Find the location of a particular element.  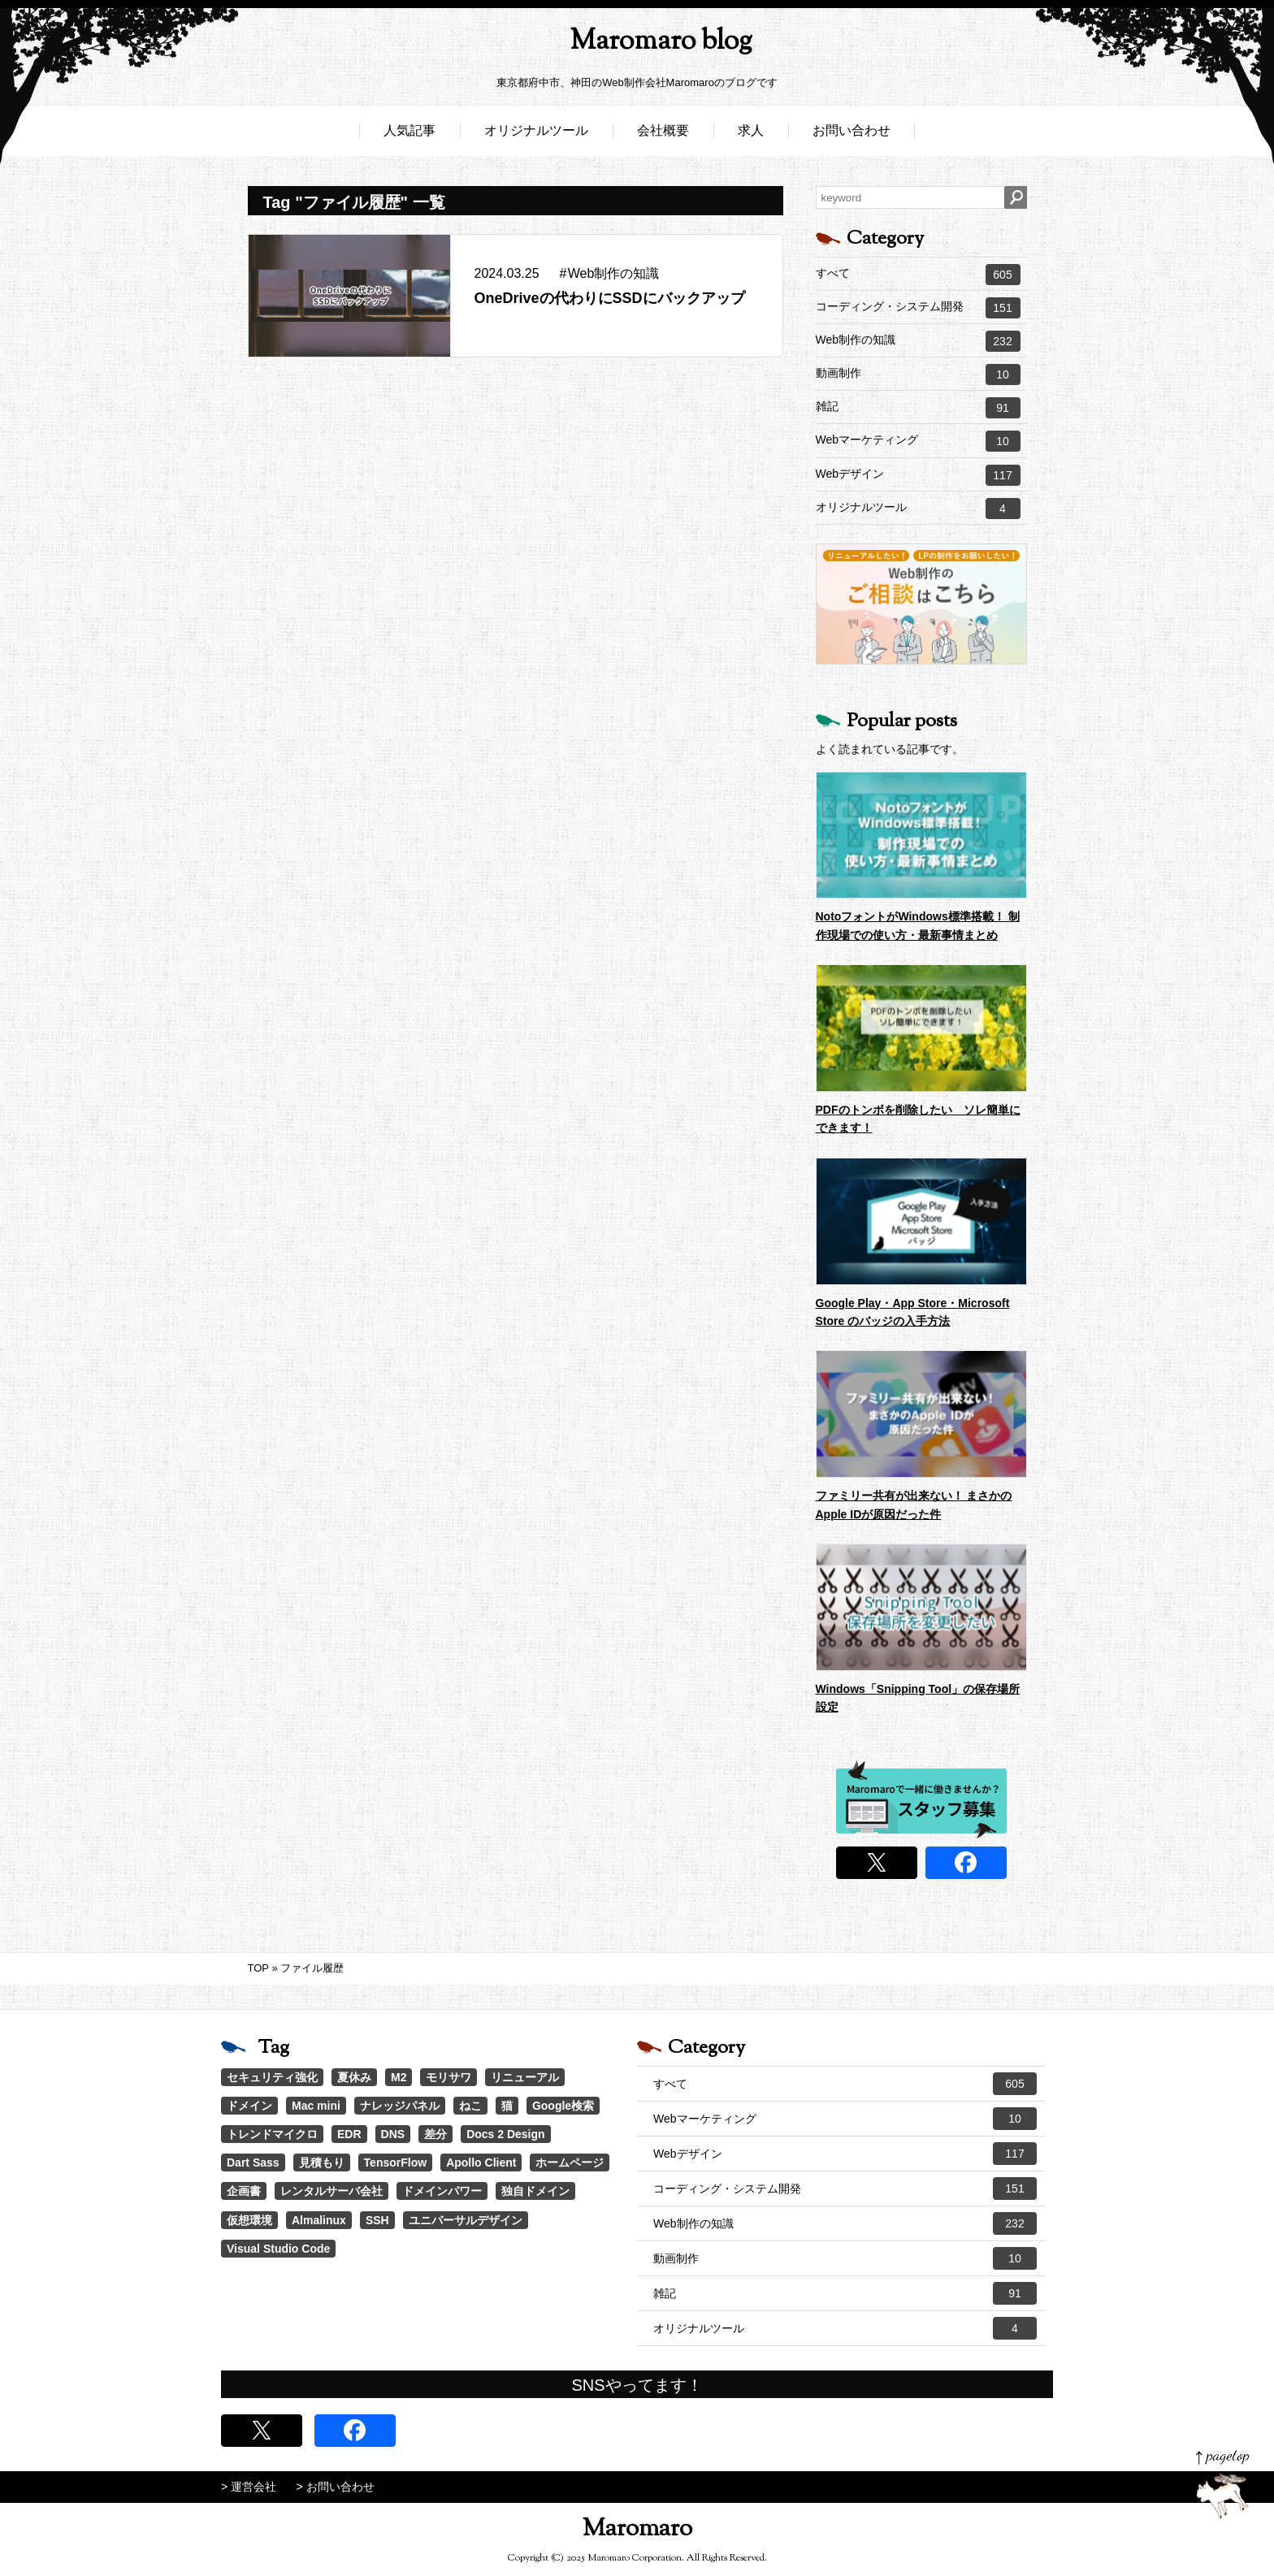

M2 [M2 (3個の項目)] is located at coordinates (398, 2077).